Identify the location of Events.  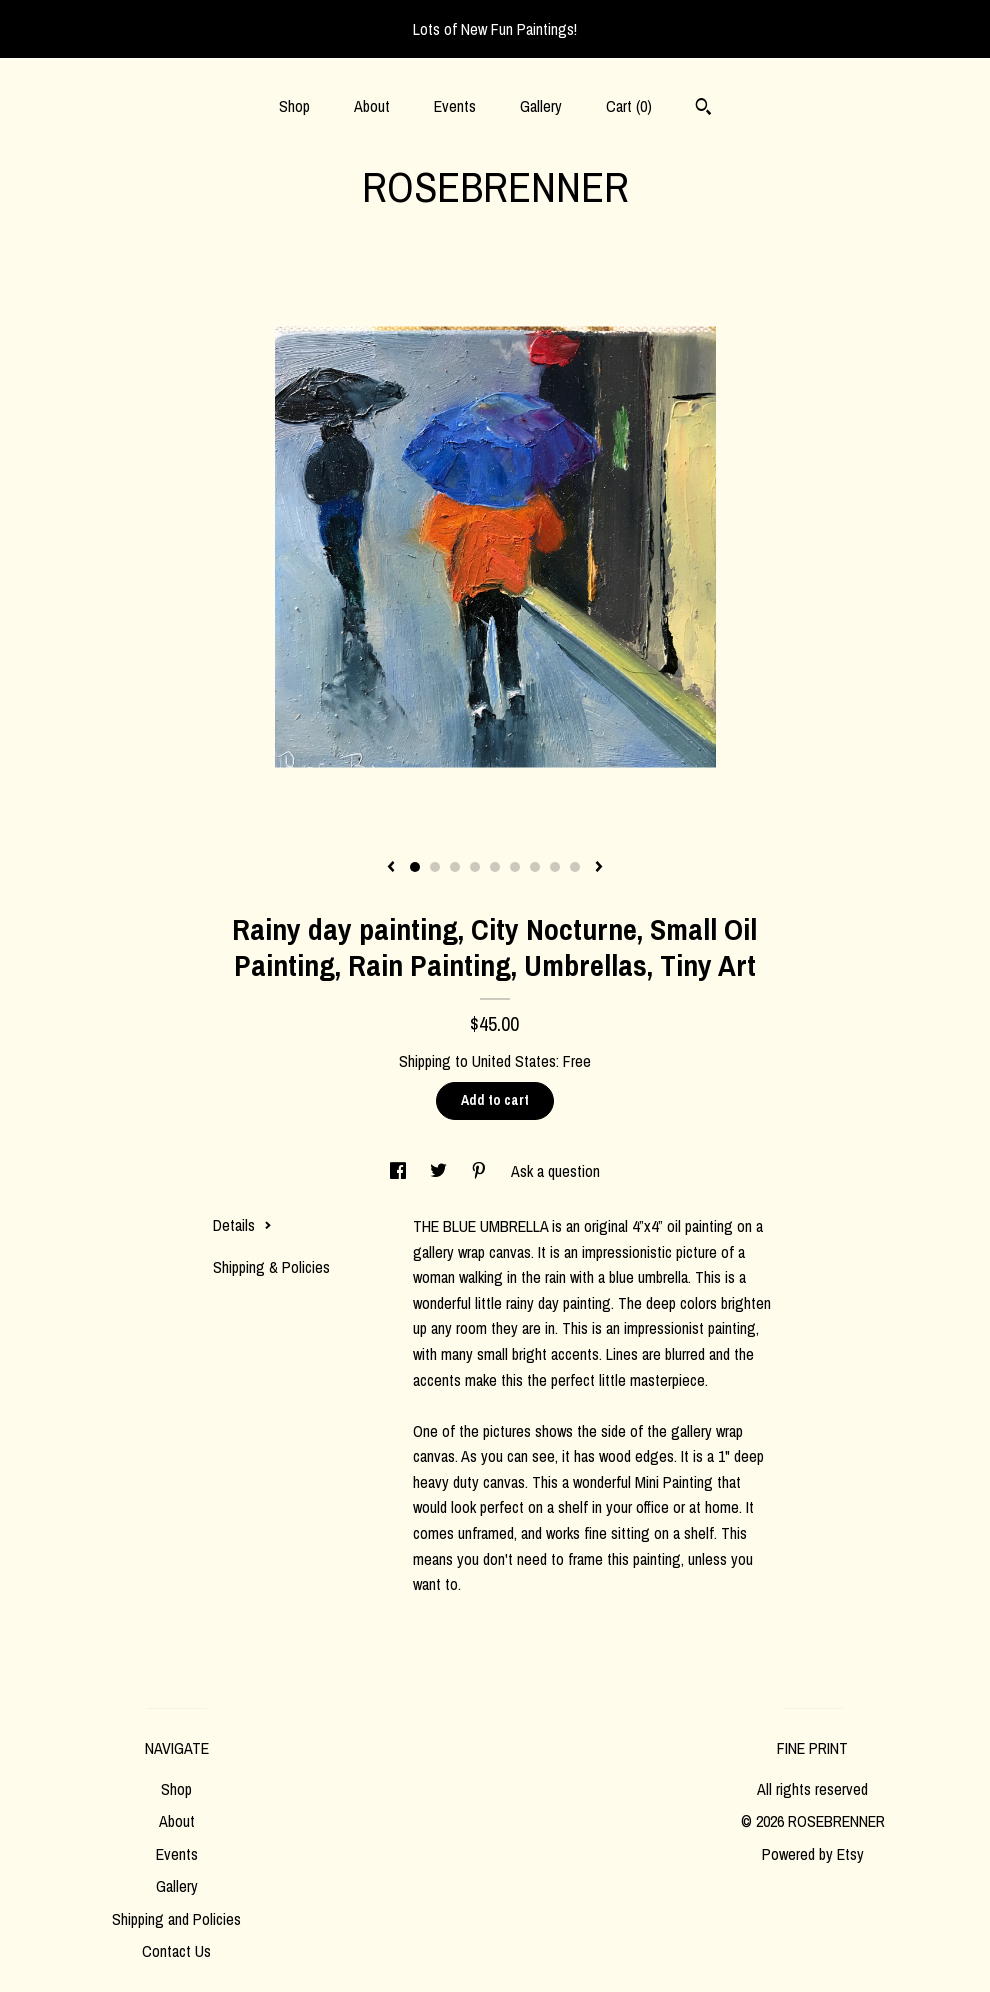
(455, 106).